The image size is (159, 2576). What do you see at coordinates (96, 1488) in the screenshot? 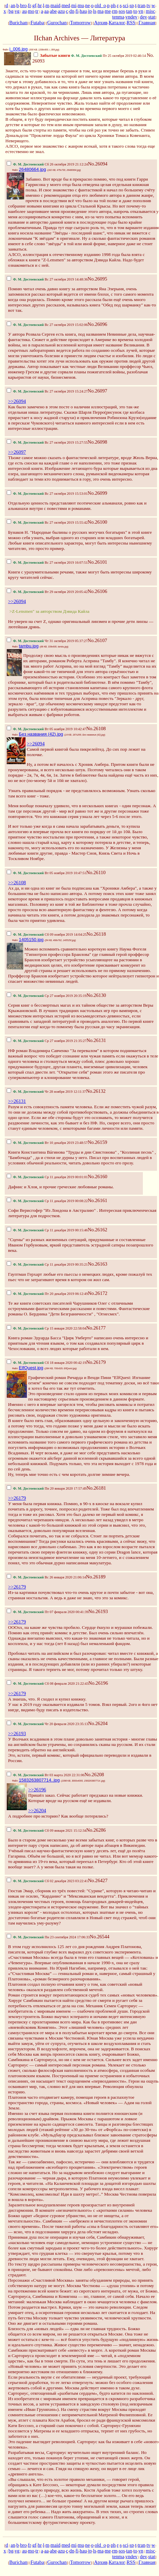
I see `No.26181` at bounding box center [96, 1488].